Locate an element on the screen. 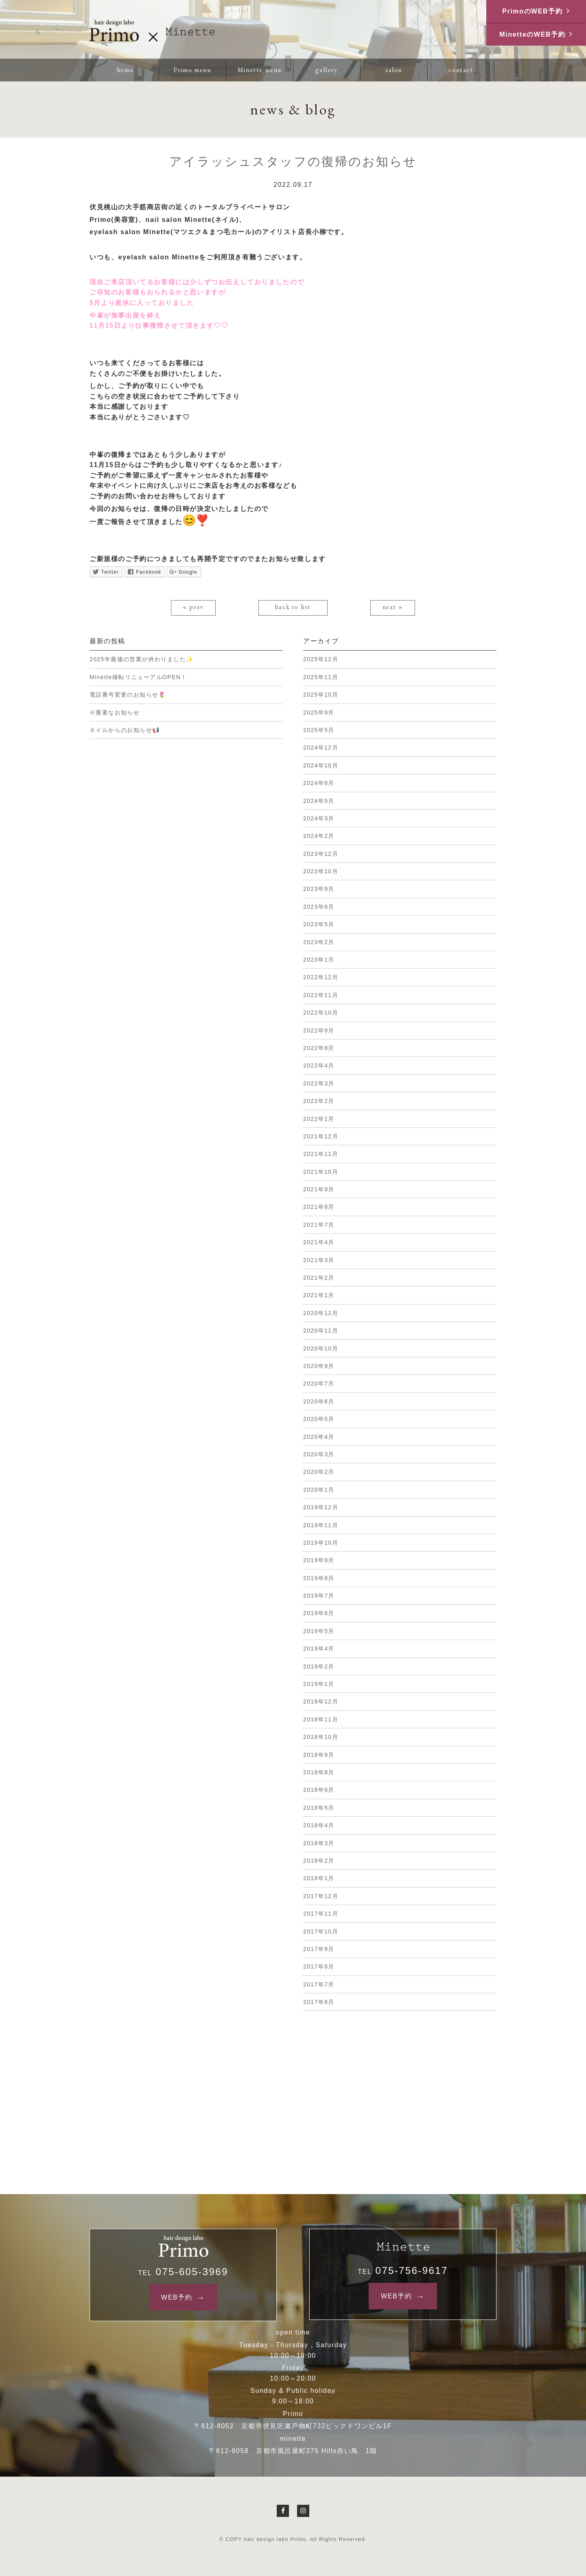  2024年2月 is located at coordinates (319, 836).